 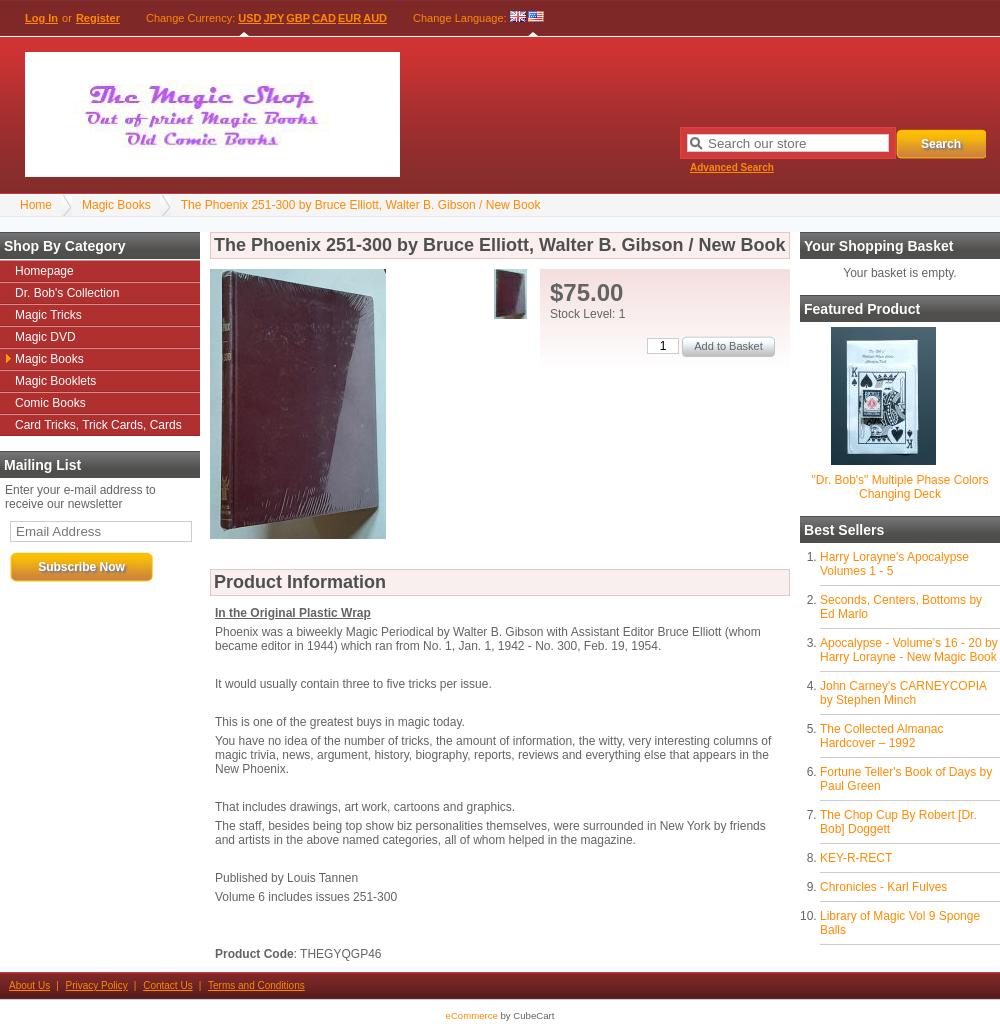 I want to click on eCommerce, so click(x=472, y=1015).